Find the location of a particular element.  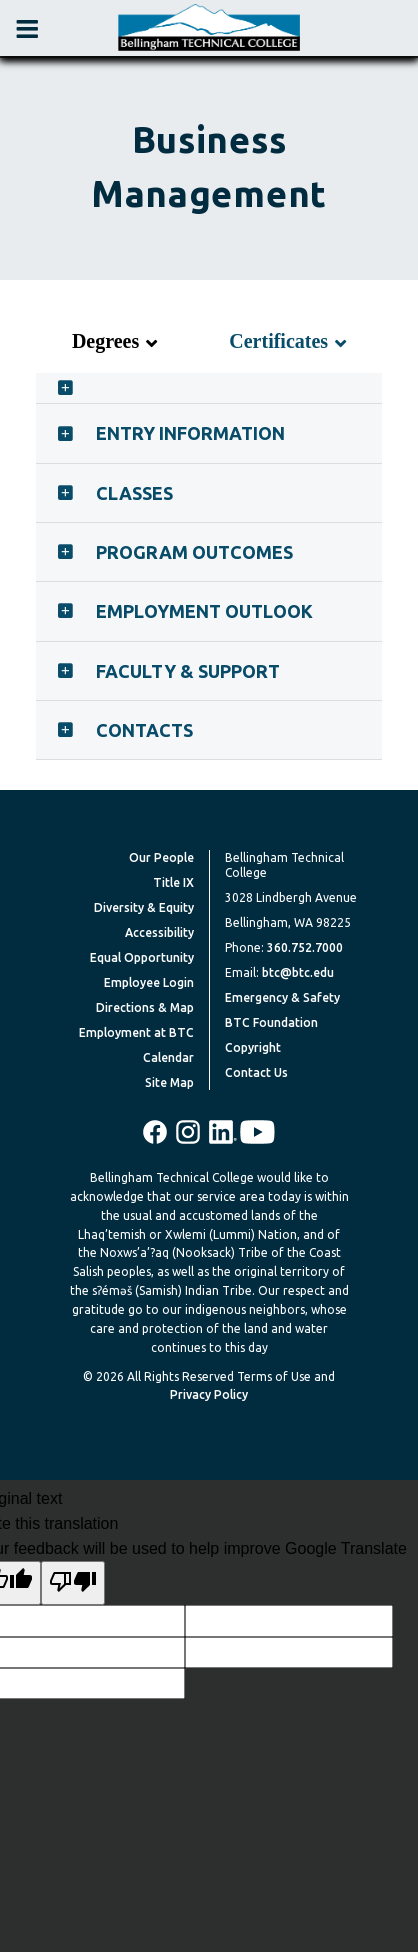

Employee Login is located at coordinates (149, 982).